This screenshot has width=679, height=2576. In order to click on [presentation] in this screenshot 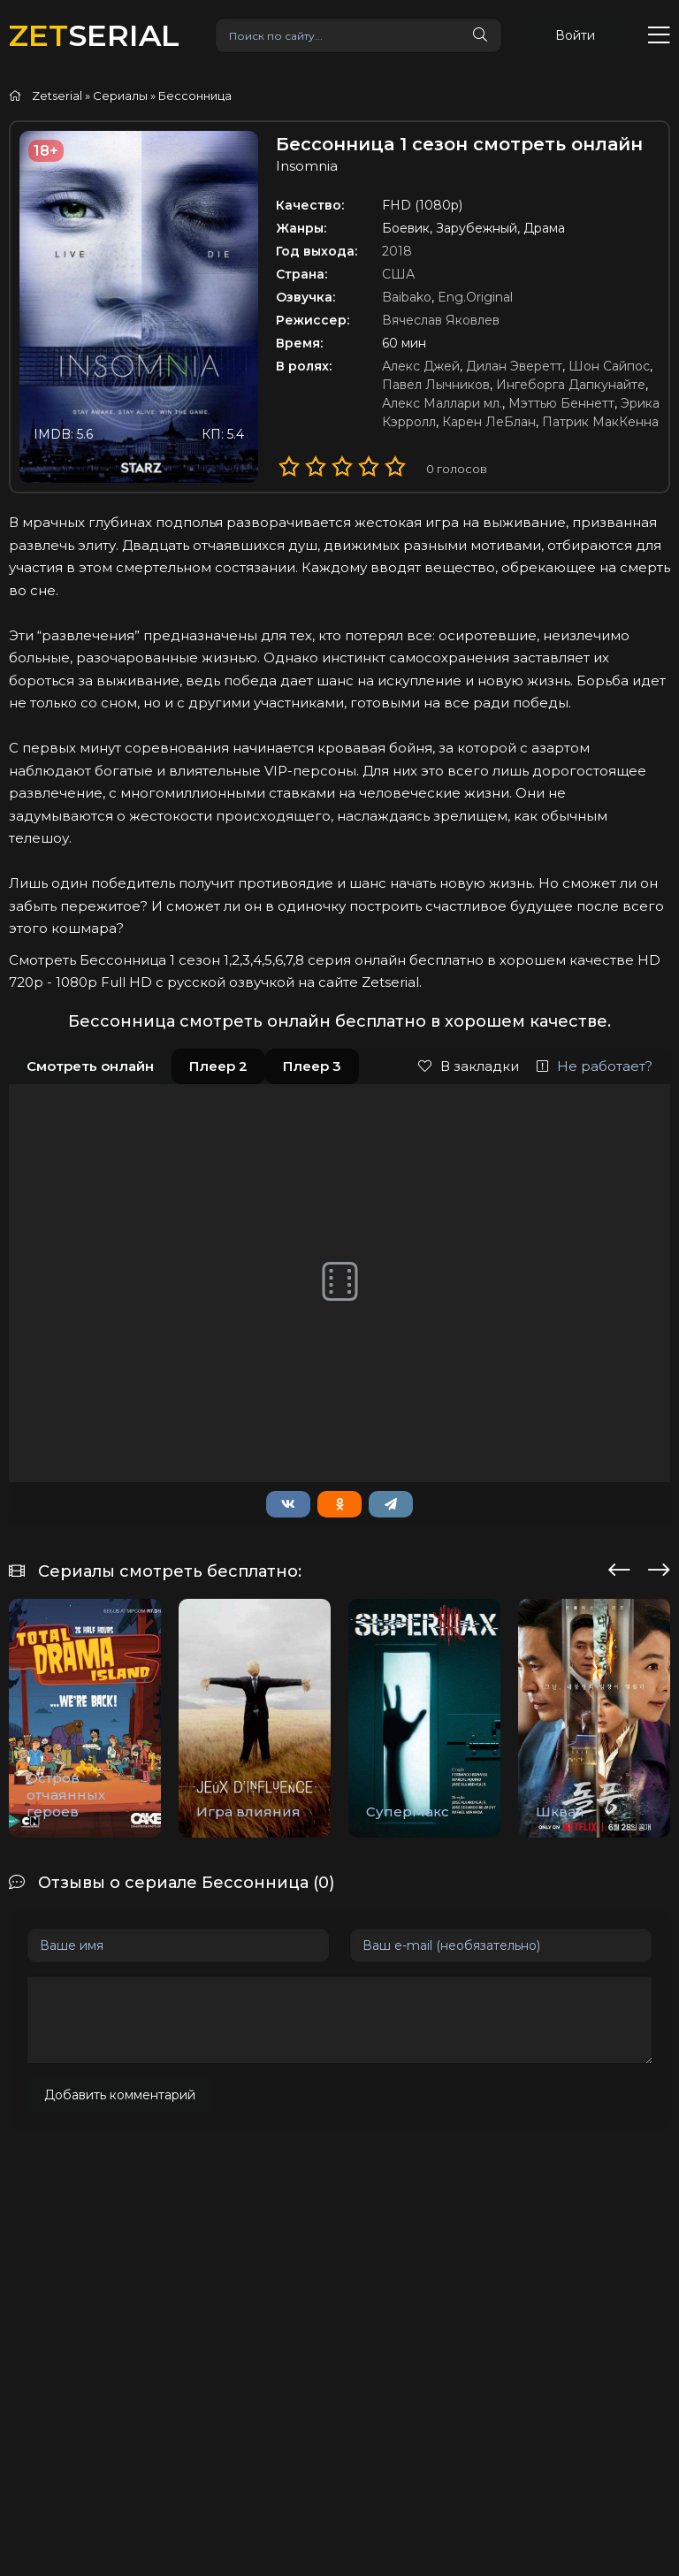, I will do `click(619, 1567)`.